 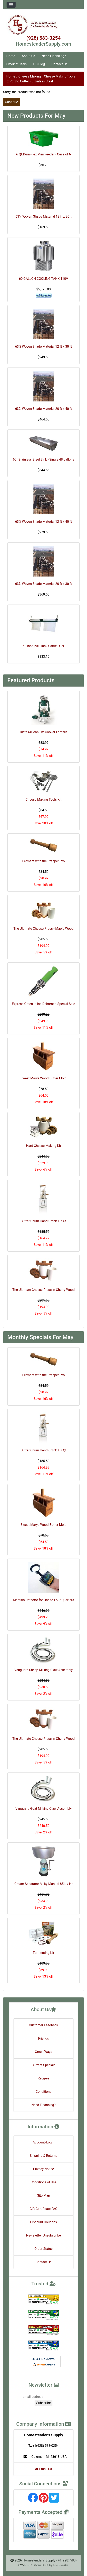 I want to click on Smokin' Deals, so click(x=16, y=64).